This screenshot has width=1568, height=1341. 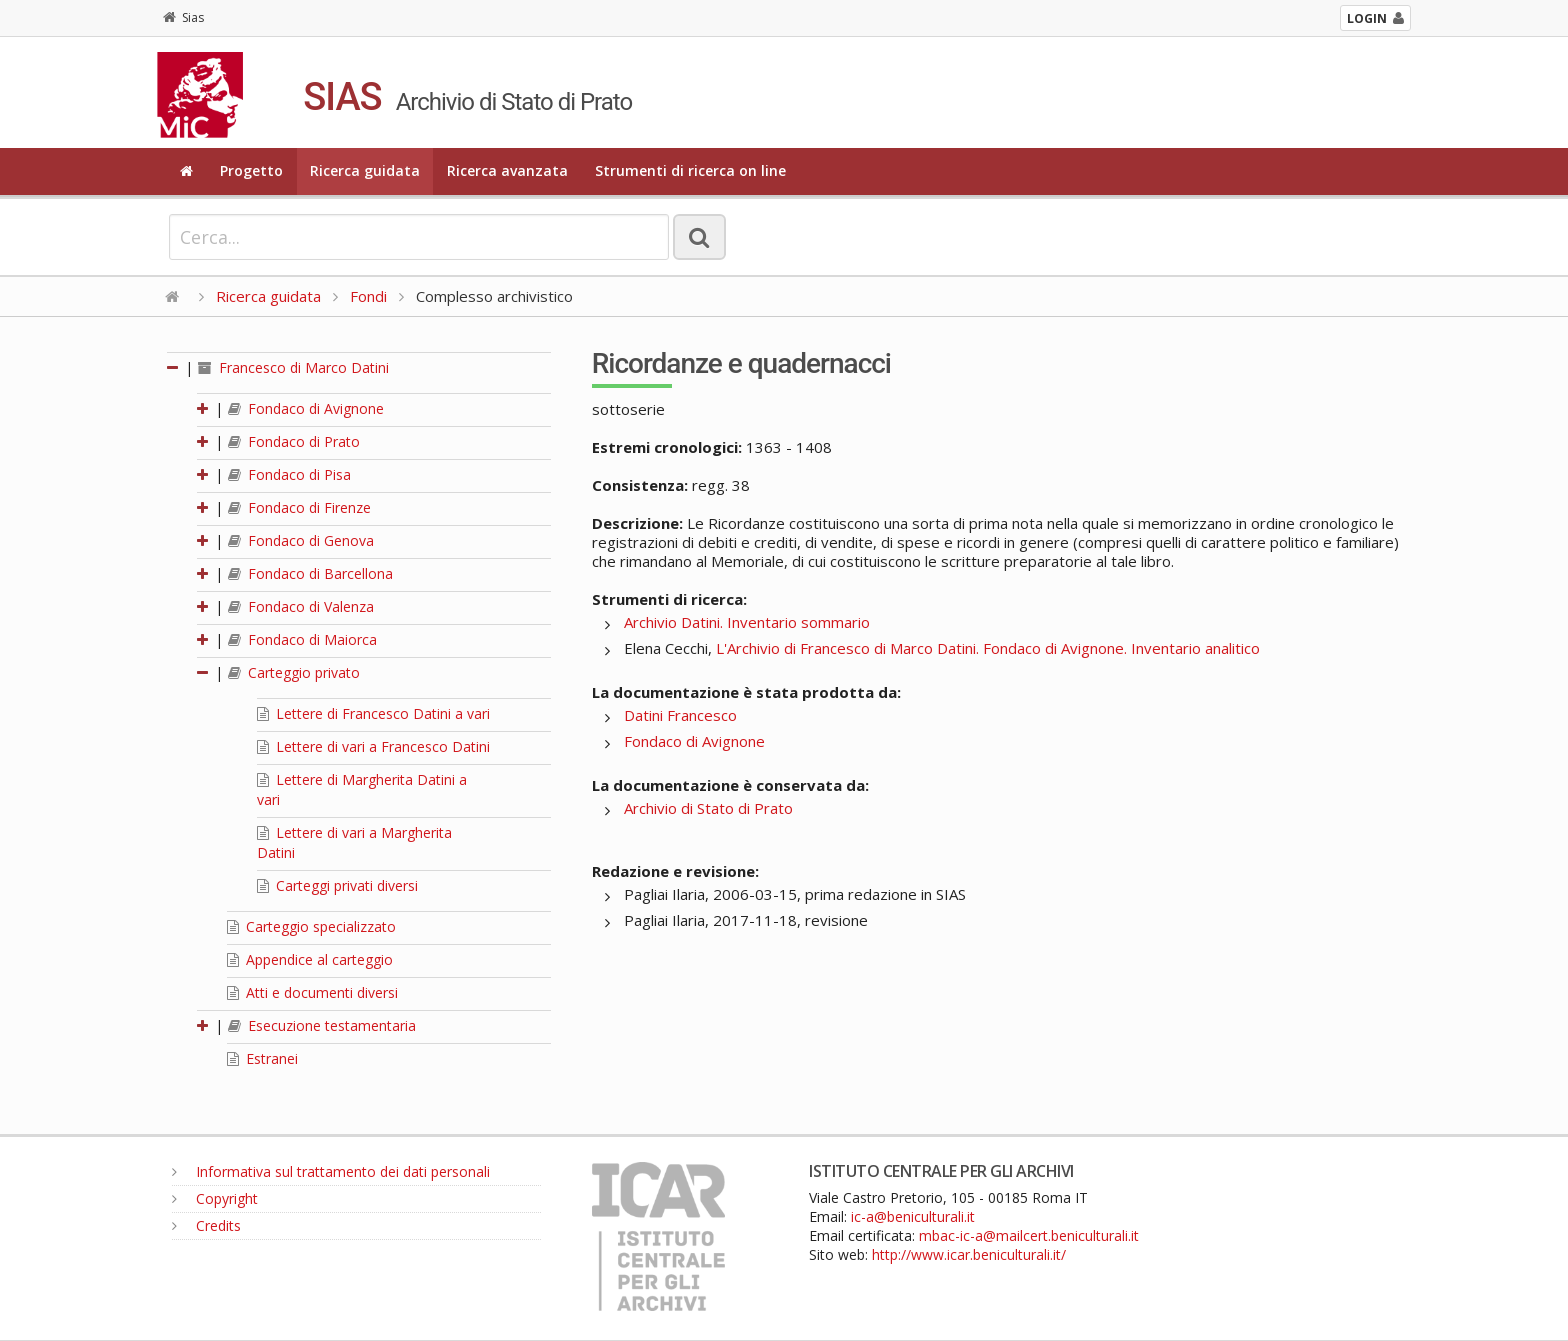 I want to click on Estranei, so click(x=262, y=1058).